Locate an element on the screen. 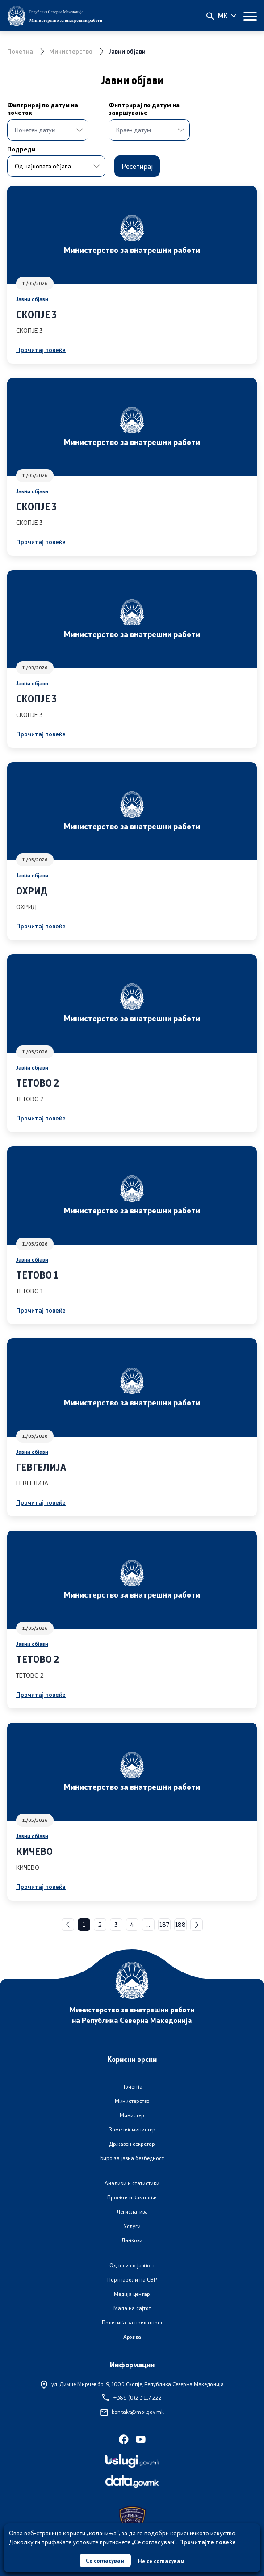 The image size is (264, 2576). +389 (0)2 3 117 222 is located at coordinates (132, 2397).